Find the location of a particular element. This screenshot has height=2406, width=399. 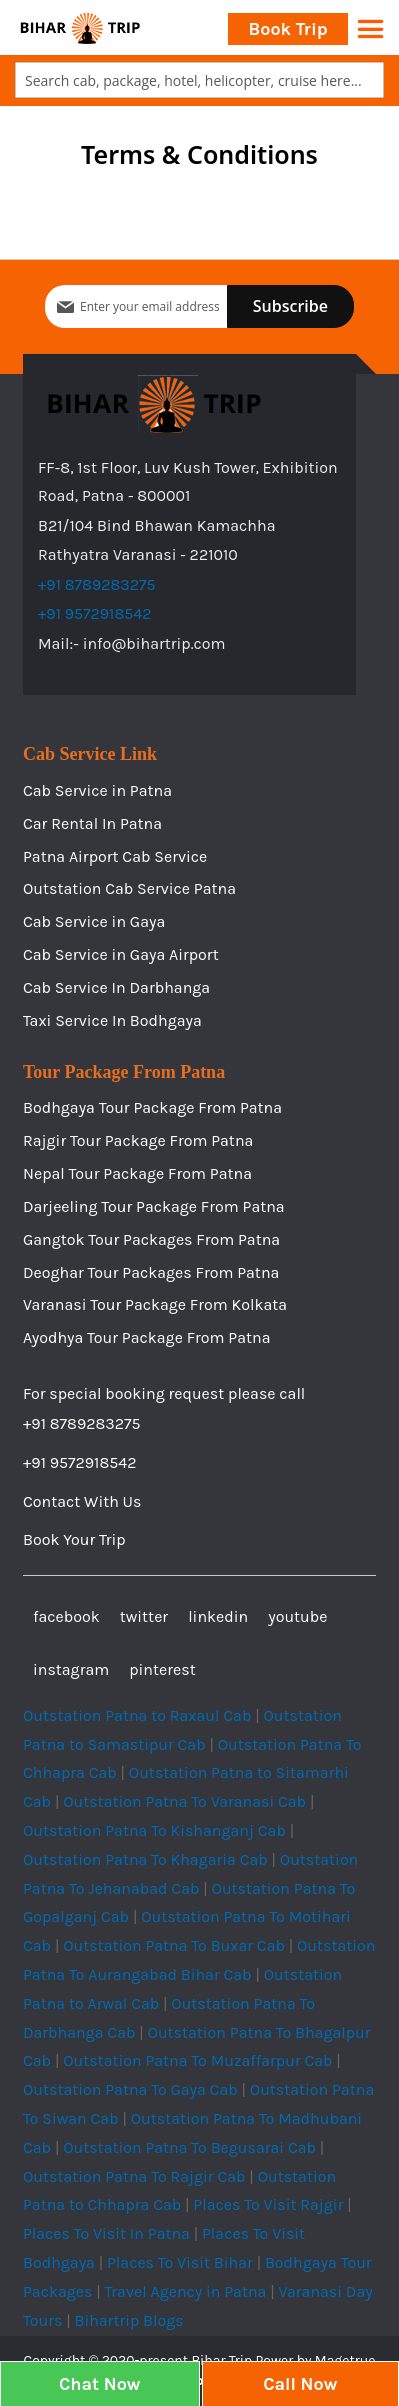

pinterest is located at coordinates (162, 1669).